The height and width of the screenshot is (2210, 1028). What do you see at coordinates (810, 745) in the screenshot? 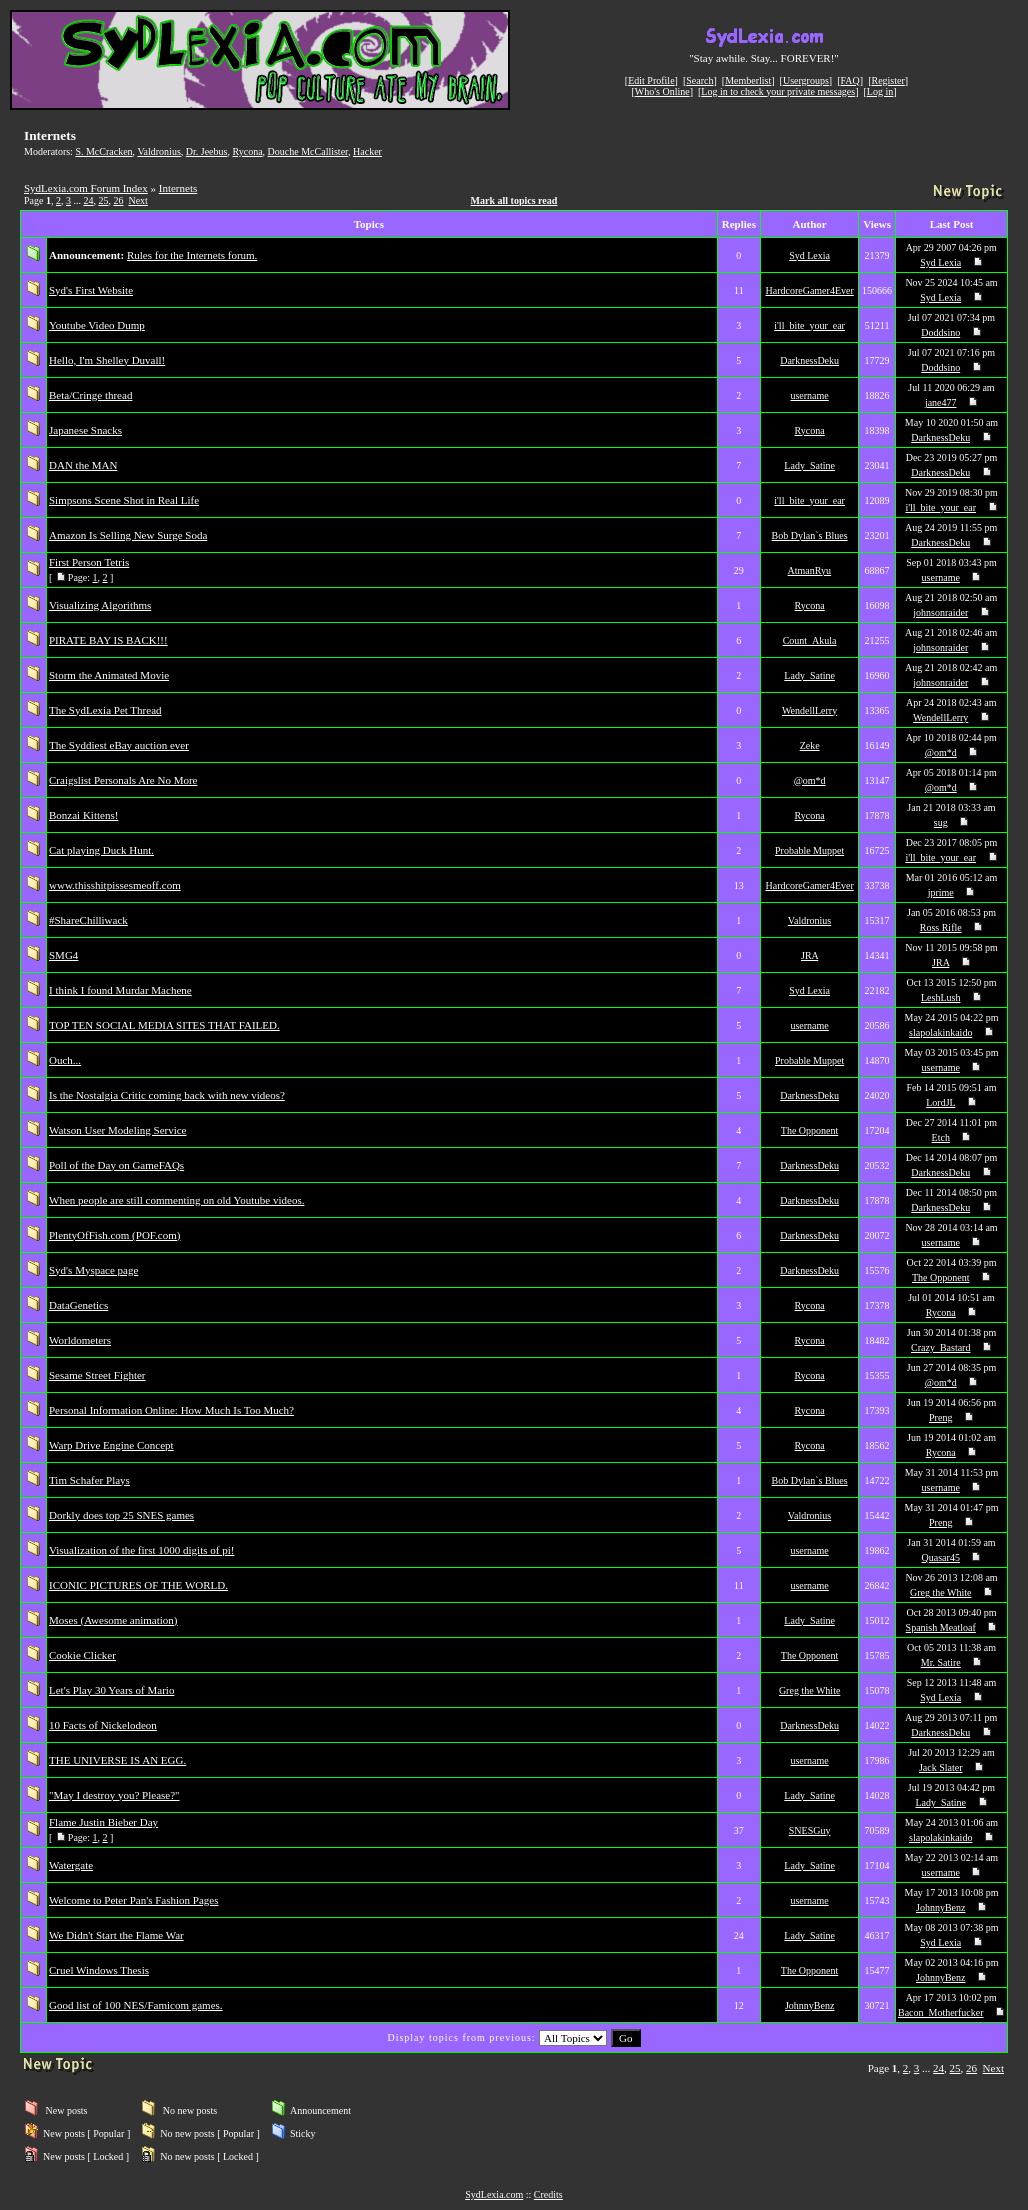
I see `Zeke` at bounding box center [810, 745].